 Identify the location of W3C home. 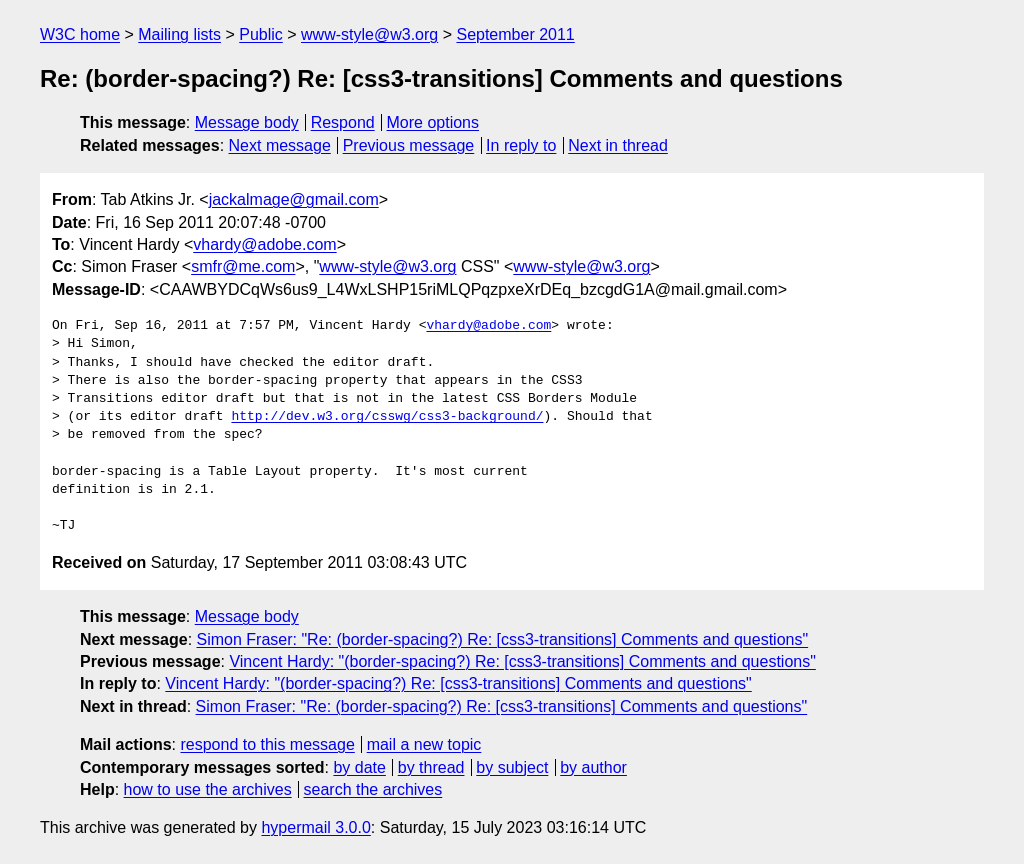
(80, 34).